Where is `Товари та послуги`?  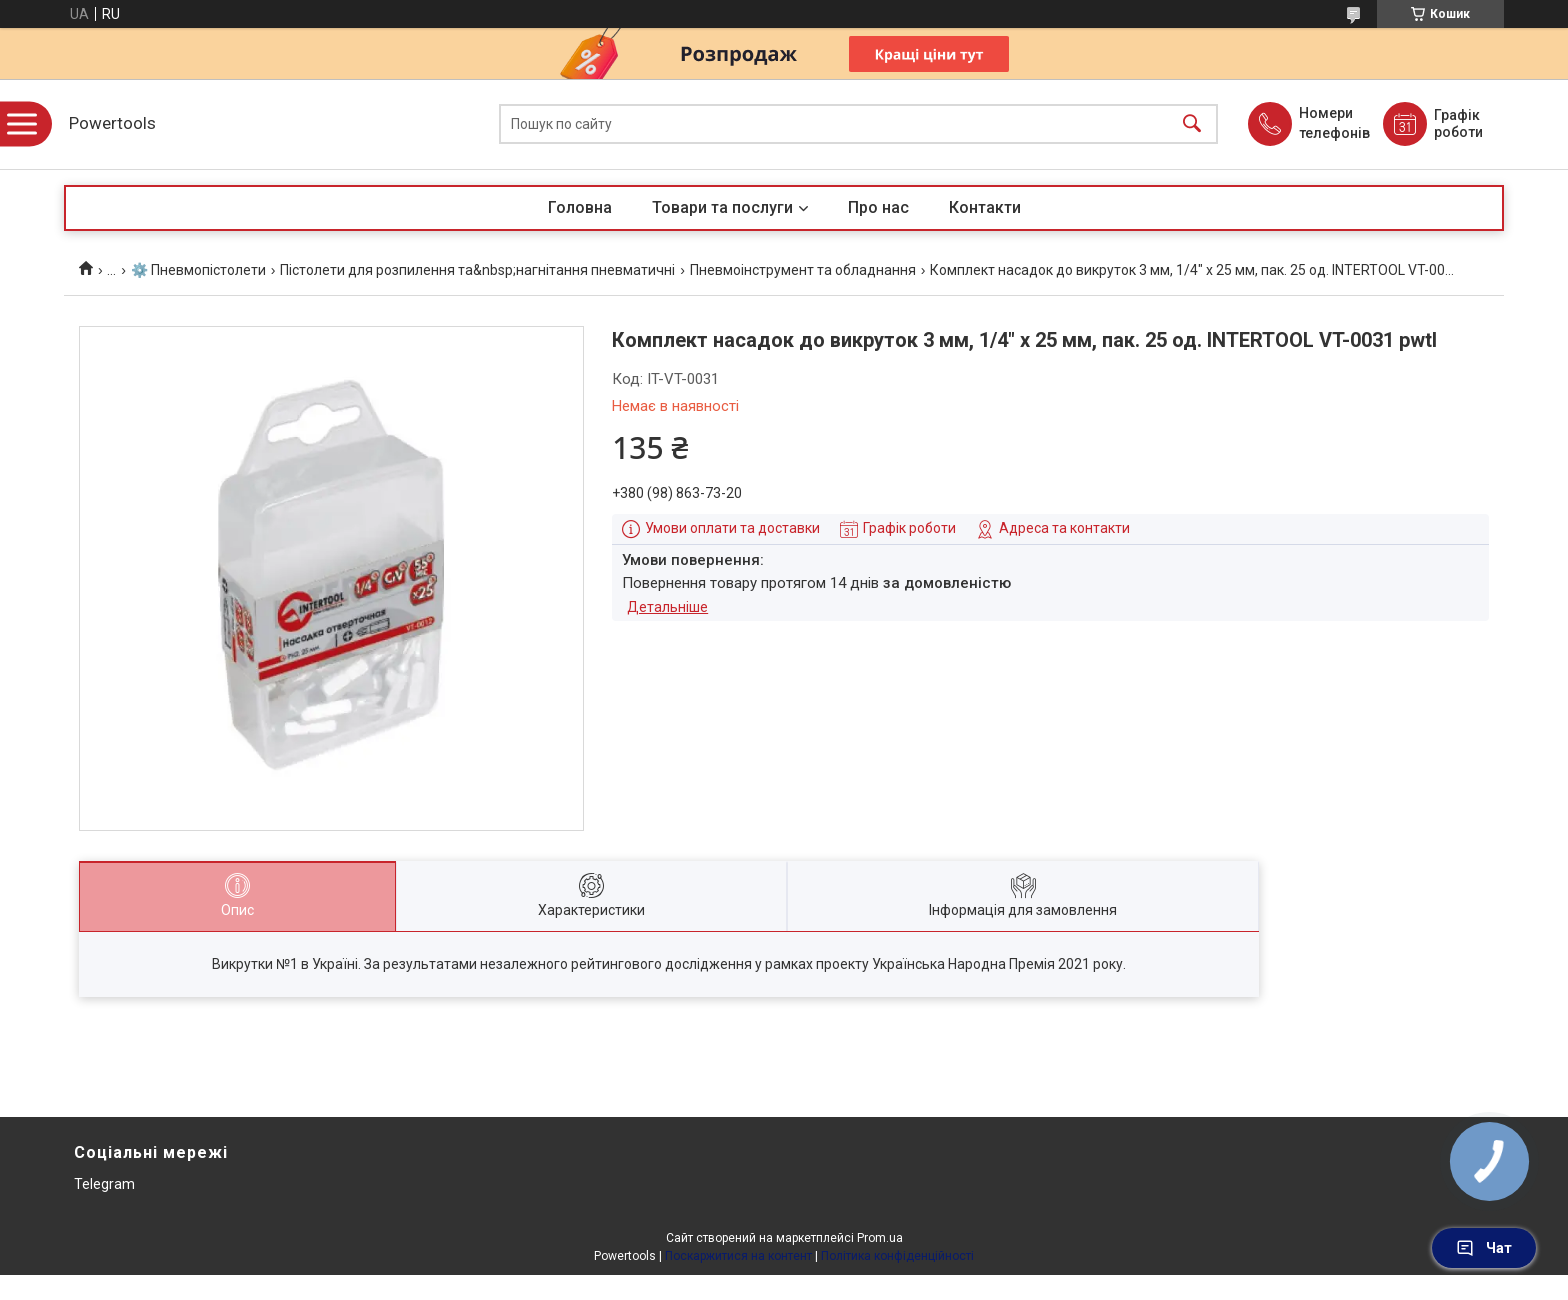
Товари та послуги is located at coordinates (722, 207).